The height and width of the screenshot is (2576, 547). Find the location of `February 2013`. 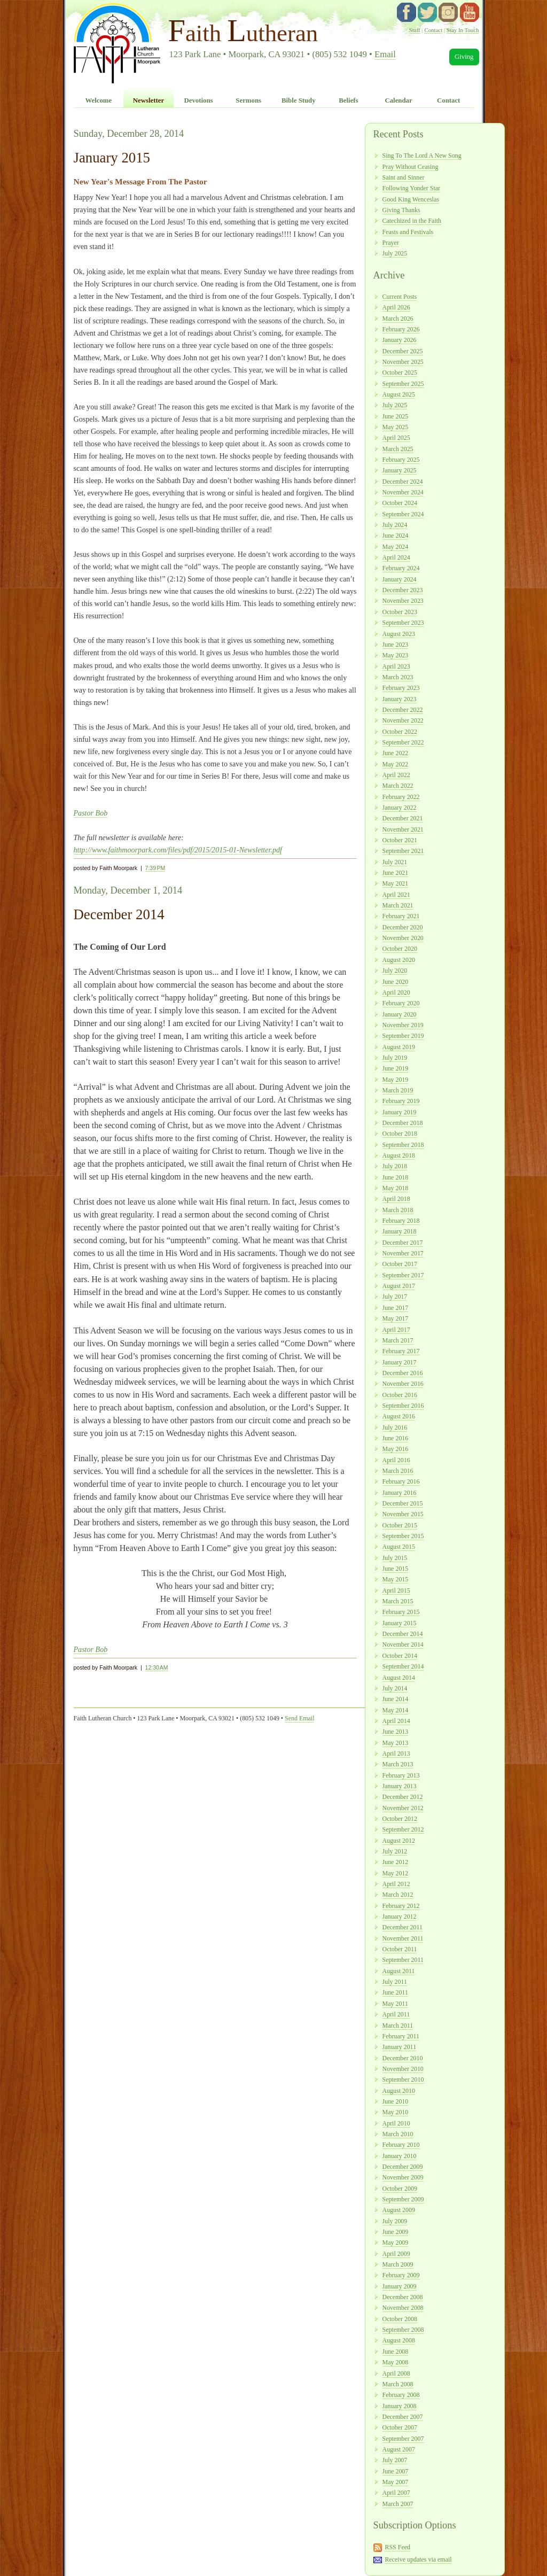

February 2013 is located at coordinates (401, 1775).